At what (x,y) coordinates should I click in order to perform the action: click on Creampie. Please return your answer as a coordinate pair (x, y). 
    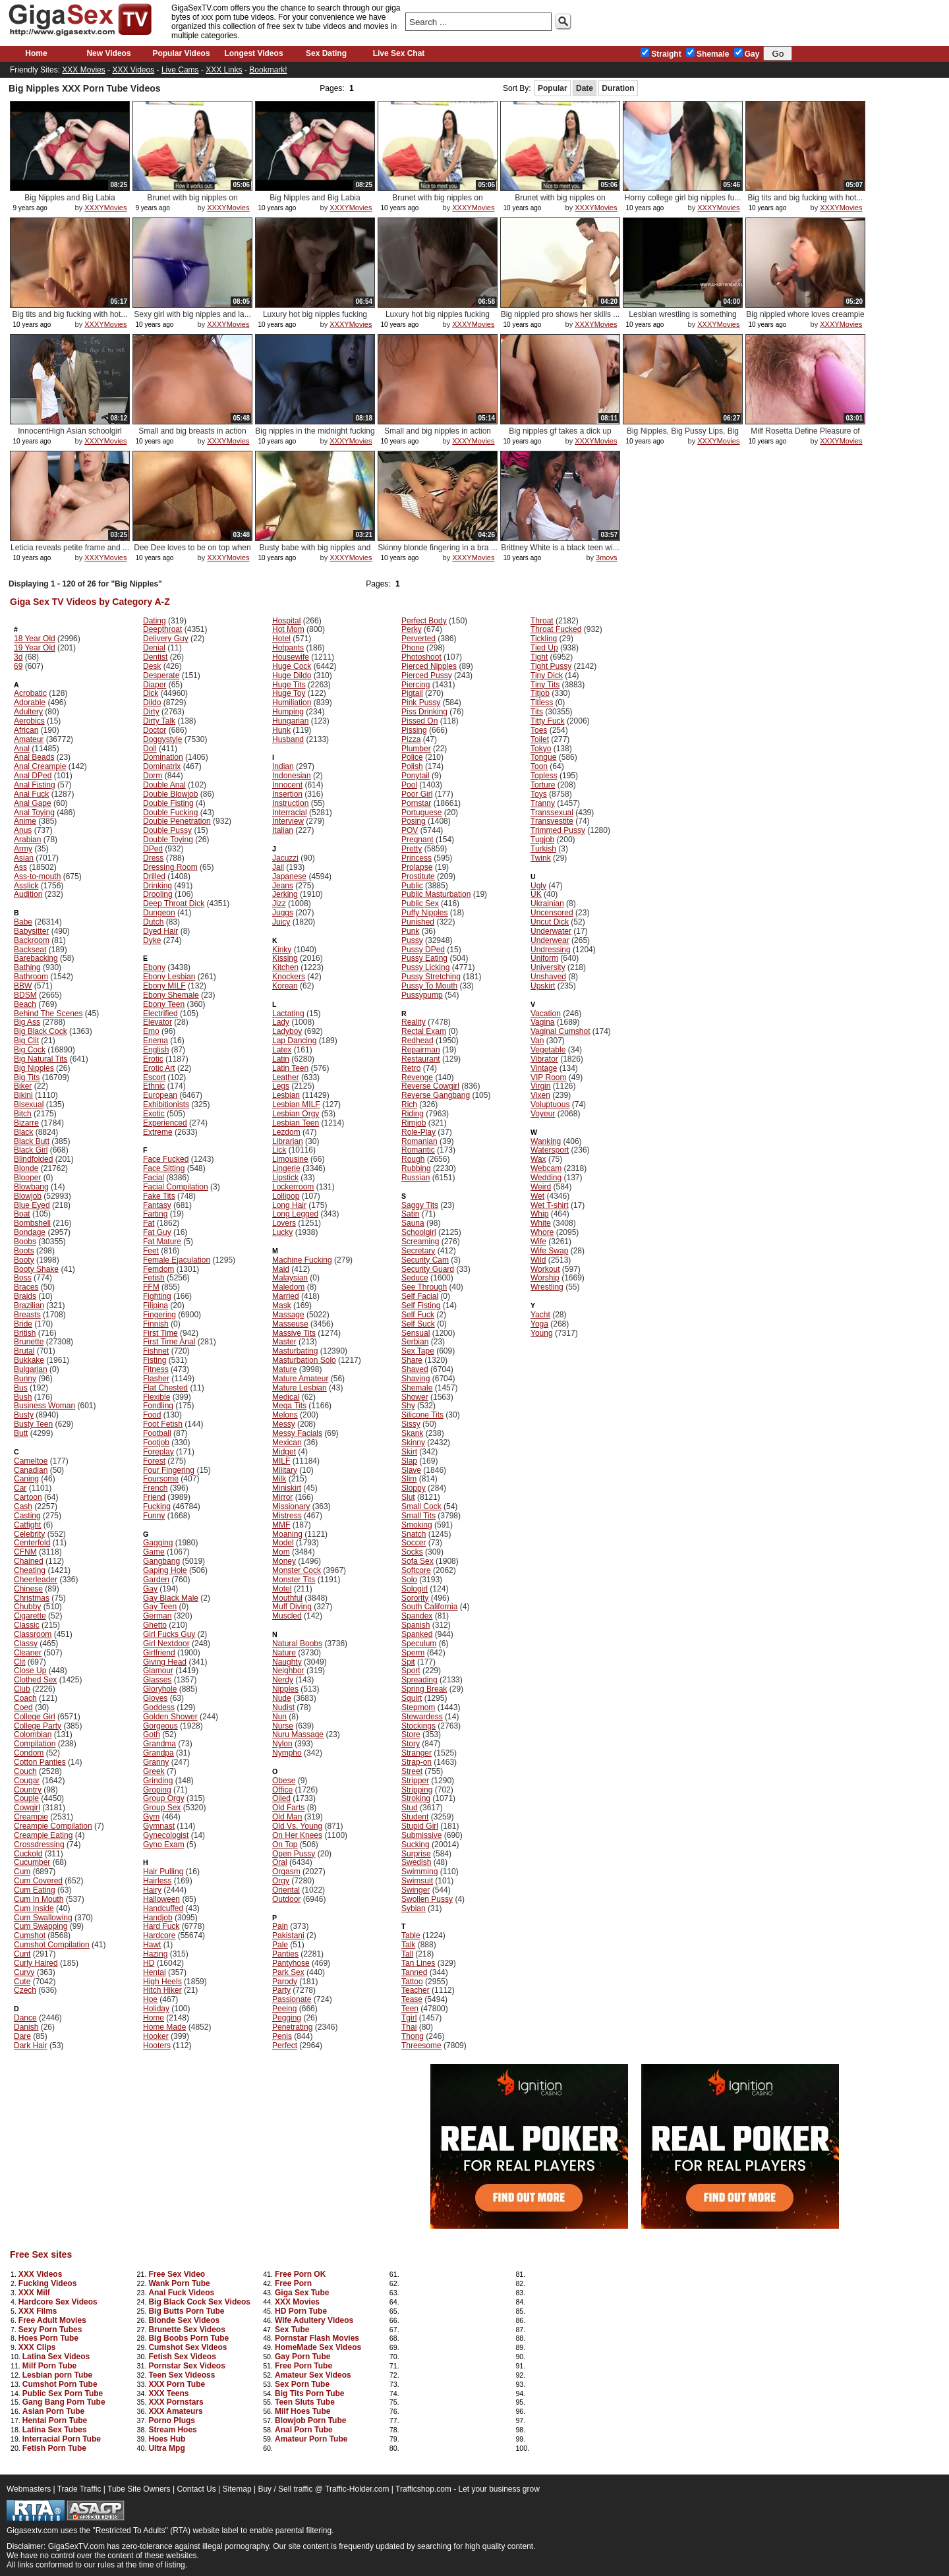
    Looking at the image, I should click on (31, 1816).